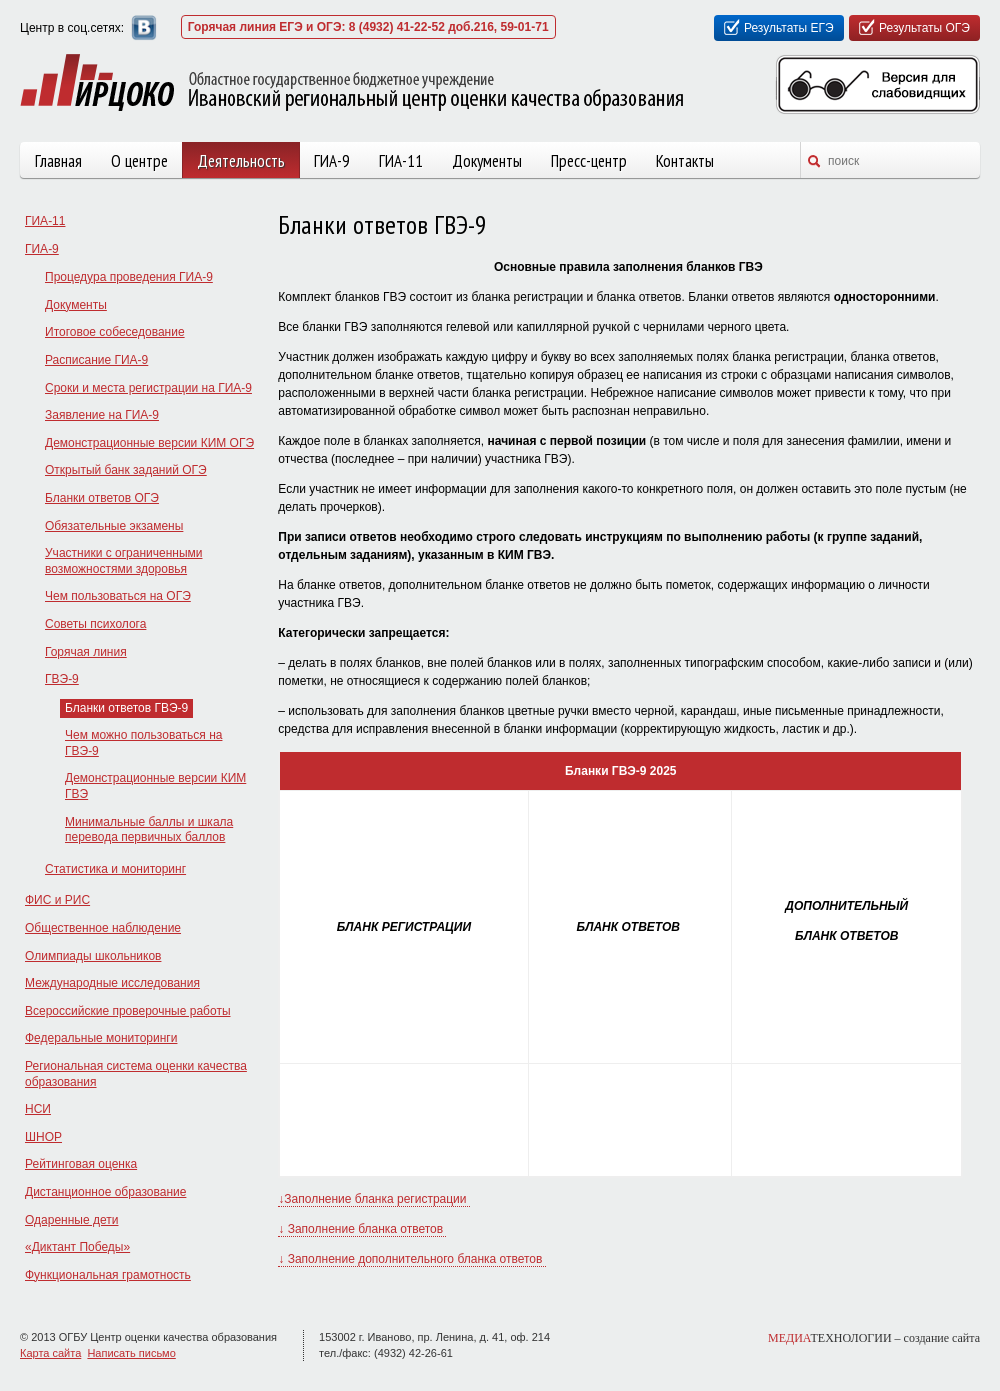 The width and height of the screenshot is (1000, 1391). What do you see at coordinates (332, 161) in the screenshot?
I see `ГИА-9` at bounding box center [332, 161].